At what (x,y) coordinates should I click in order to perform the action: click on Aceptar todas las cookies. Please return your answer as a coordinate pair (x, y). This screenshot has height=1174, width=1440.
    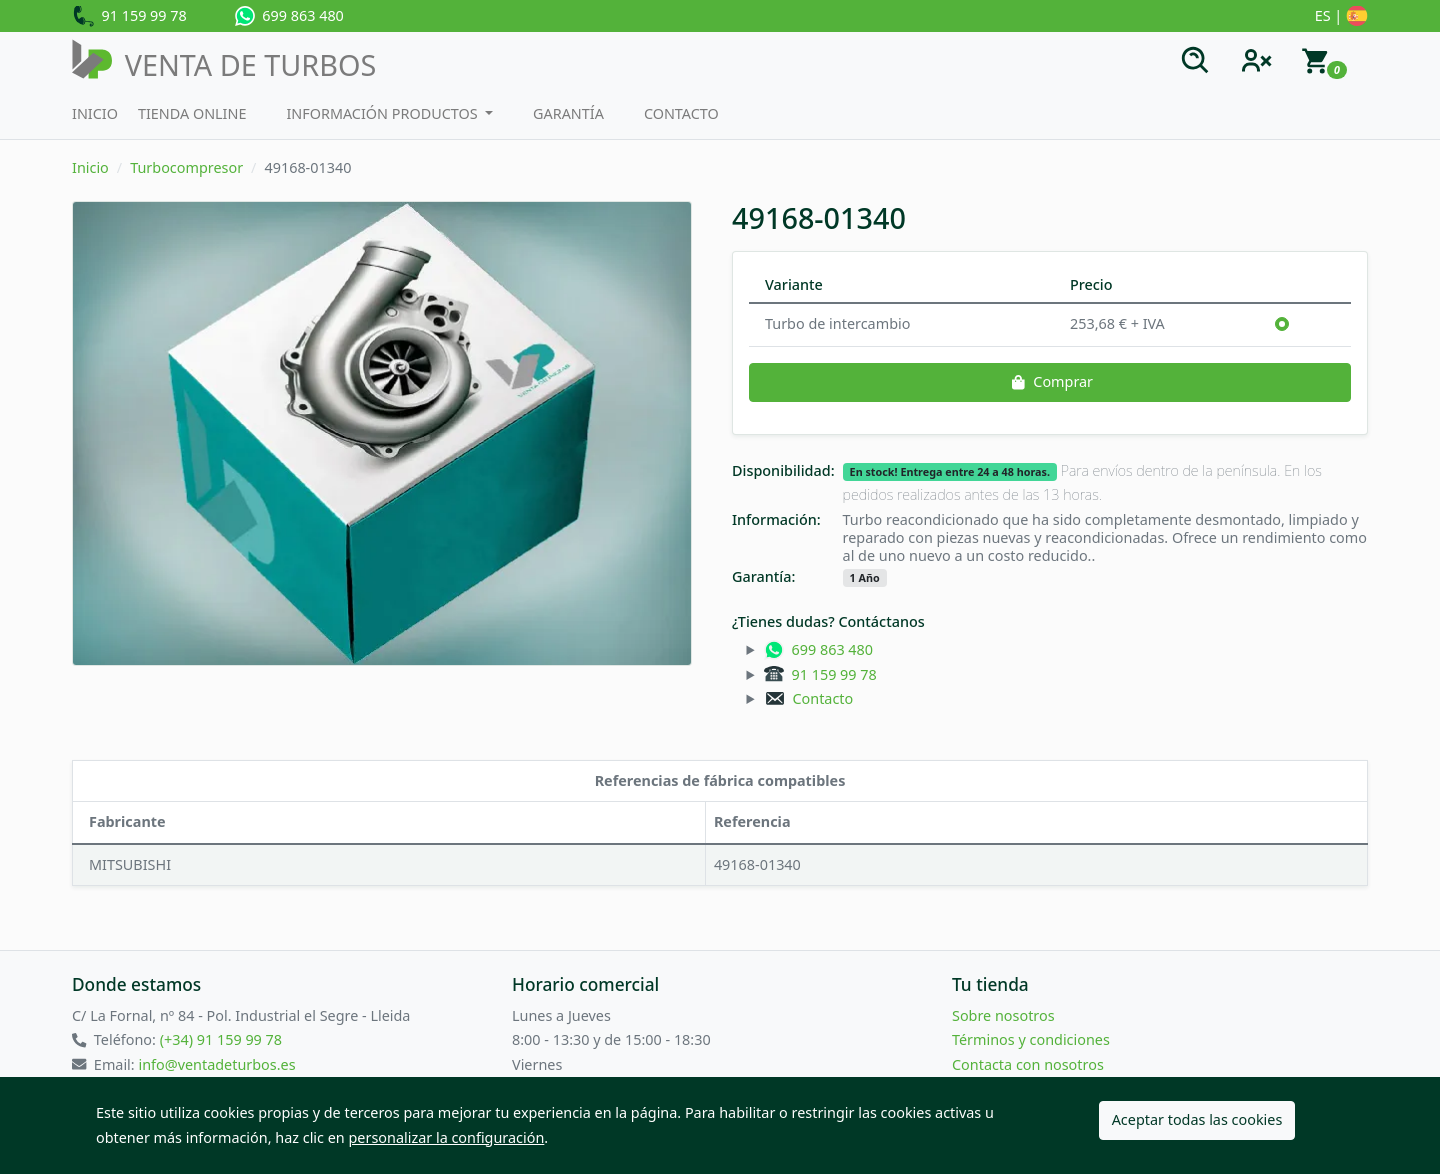
    Looking at the image, I should click on (1197, 1119).